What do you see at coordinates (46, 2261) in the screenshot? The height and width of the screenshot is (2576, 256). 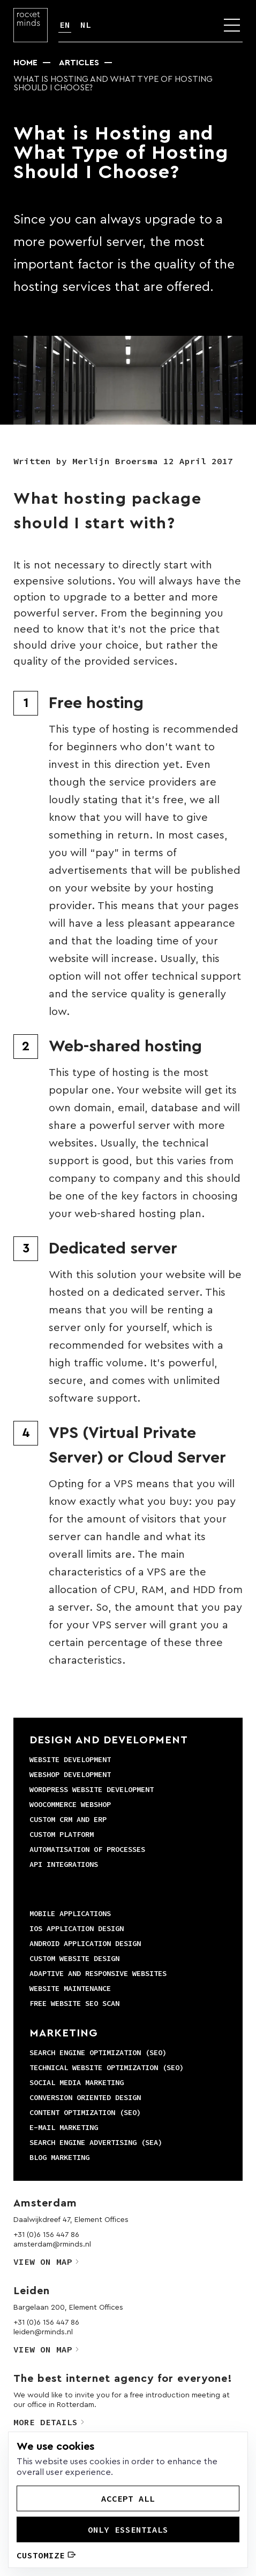 I see `View on map` at bounding box center [46, 2261].